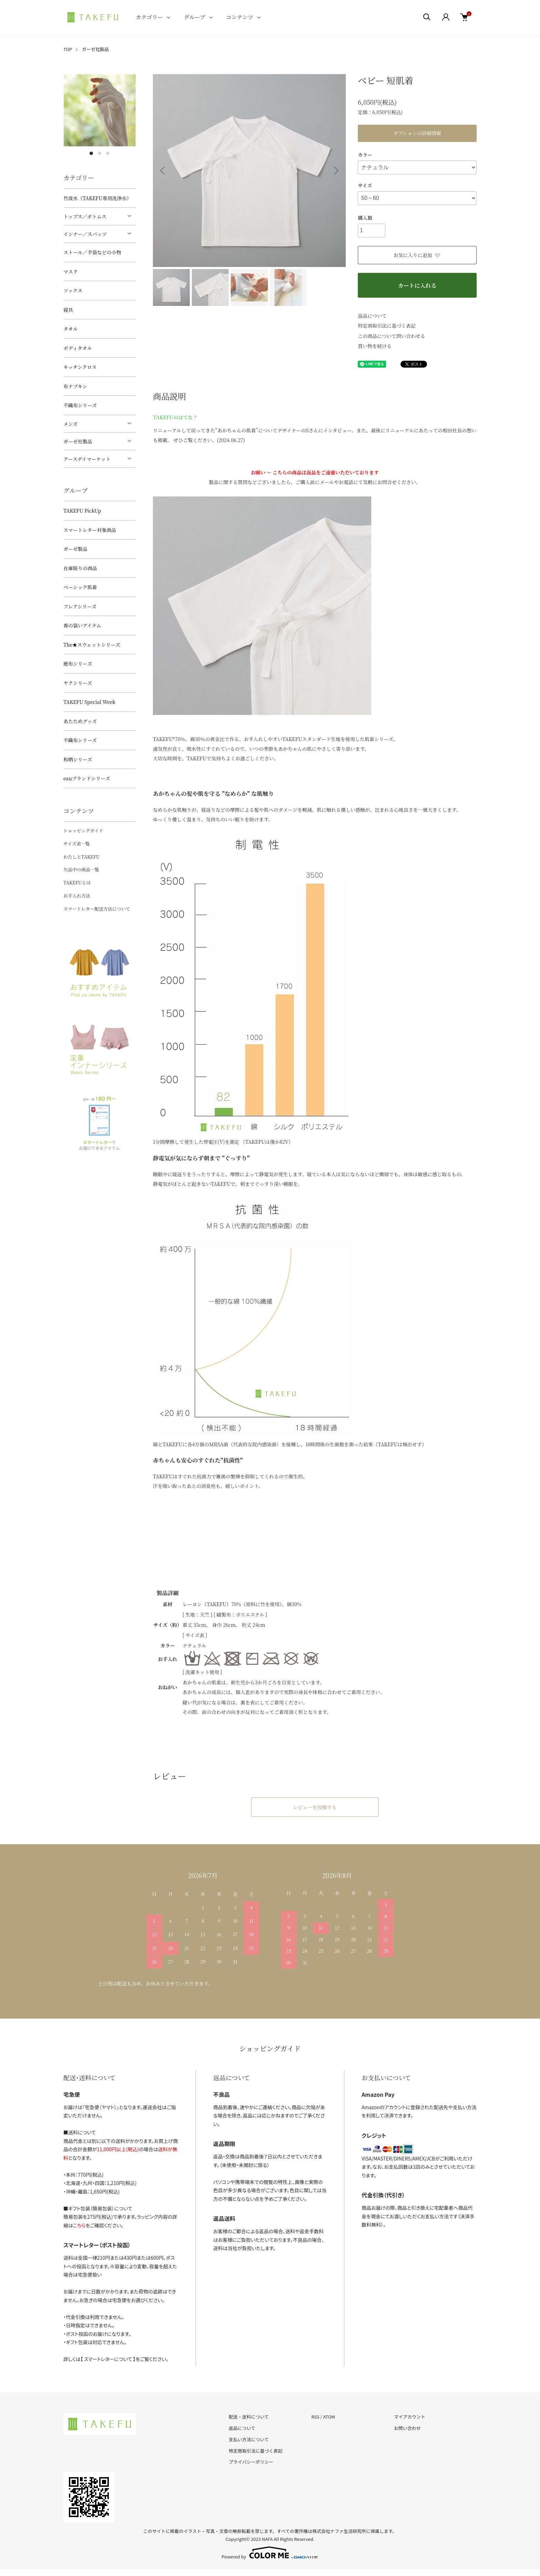 The image size is (540, 2576). I want to click on アースデイマーケット, so click(87, 458).